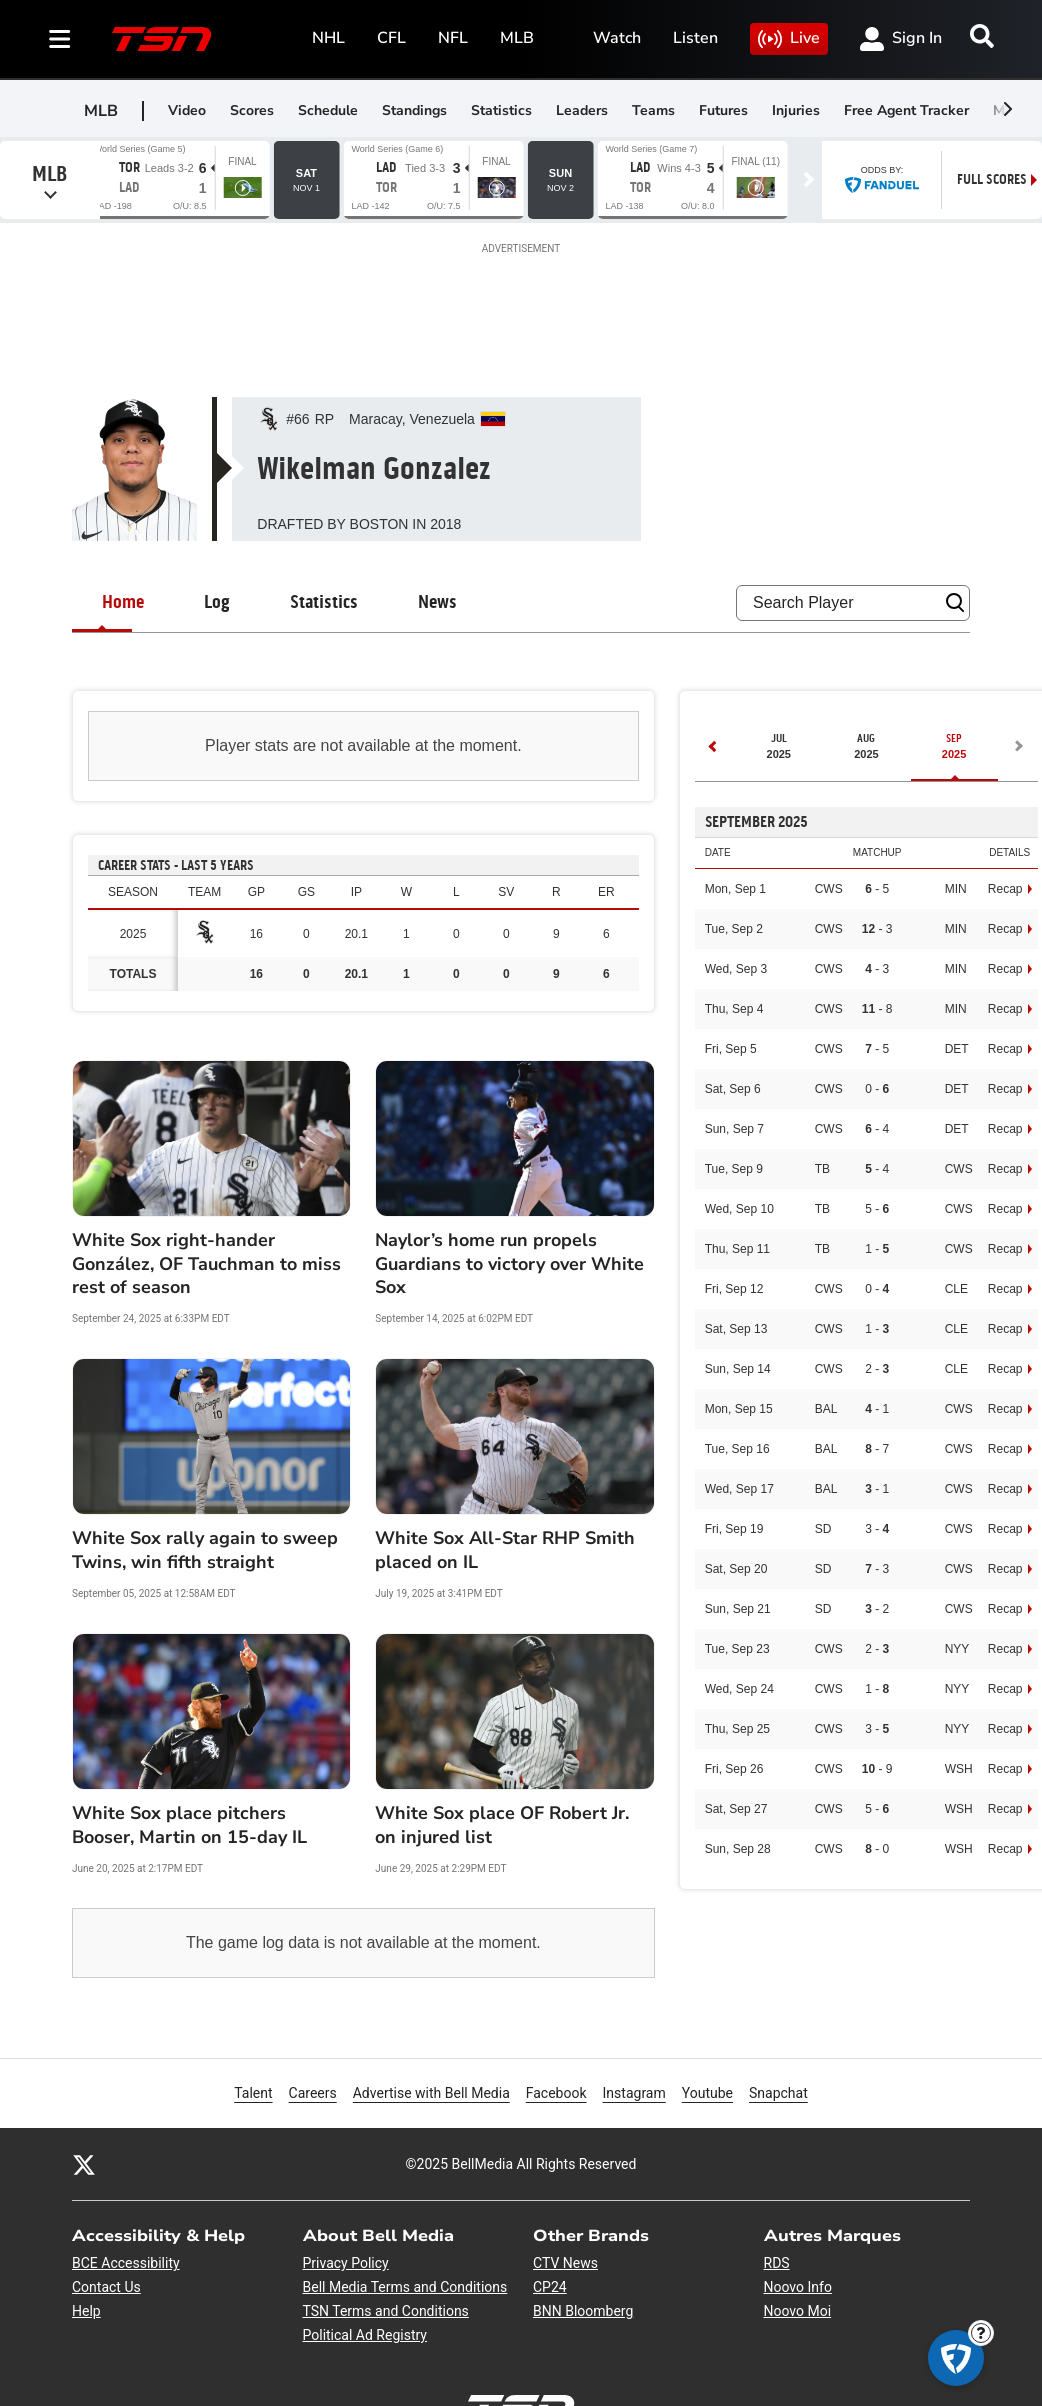 This screenshot has height=2406, width=1042. I want to click on Watch, so click(617, 38).